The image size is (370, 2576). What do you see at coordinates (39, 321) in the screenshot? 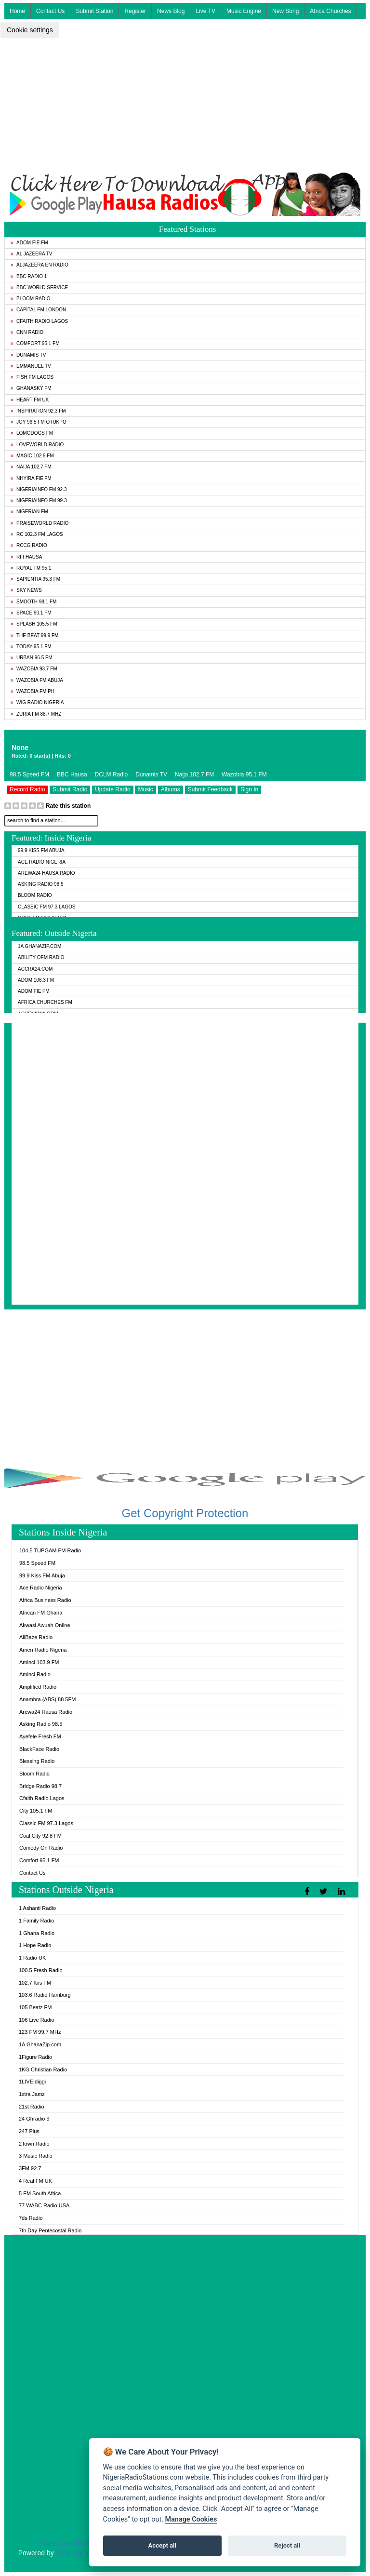
I see `Cfaith Radio Lagos` at bounding box center [39, 321].